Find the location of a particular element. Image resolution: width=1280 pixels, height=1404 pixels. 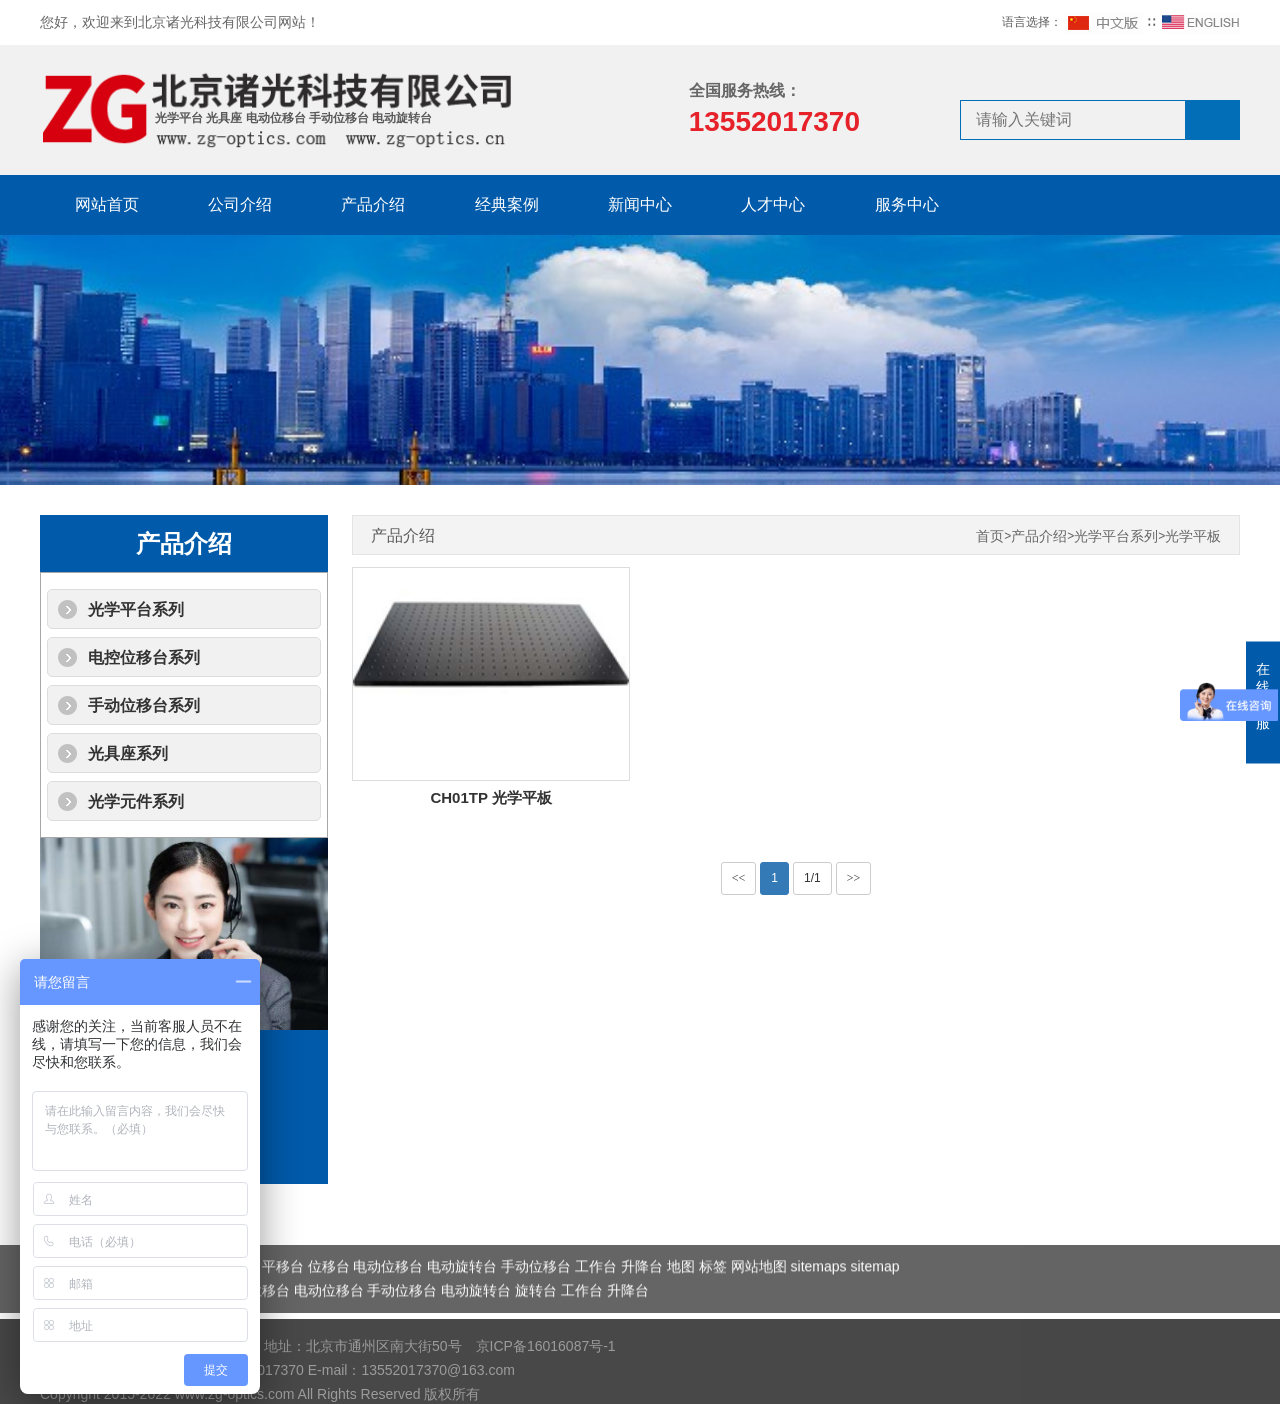

光学元件系列 is located at coordinates (136, 801).